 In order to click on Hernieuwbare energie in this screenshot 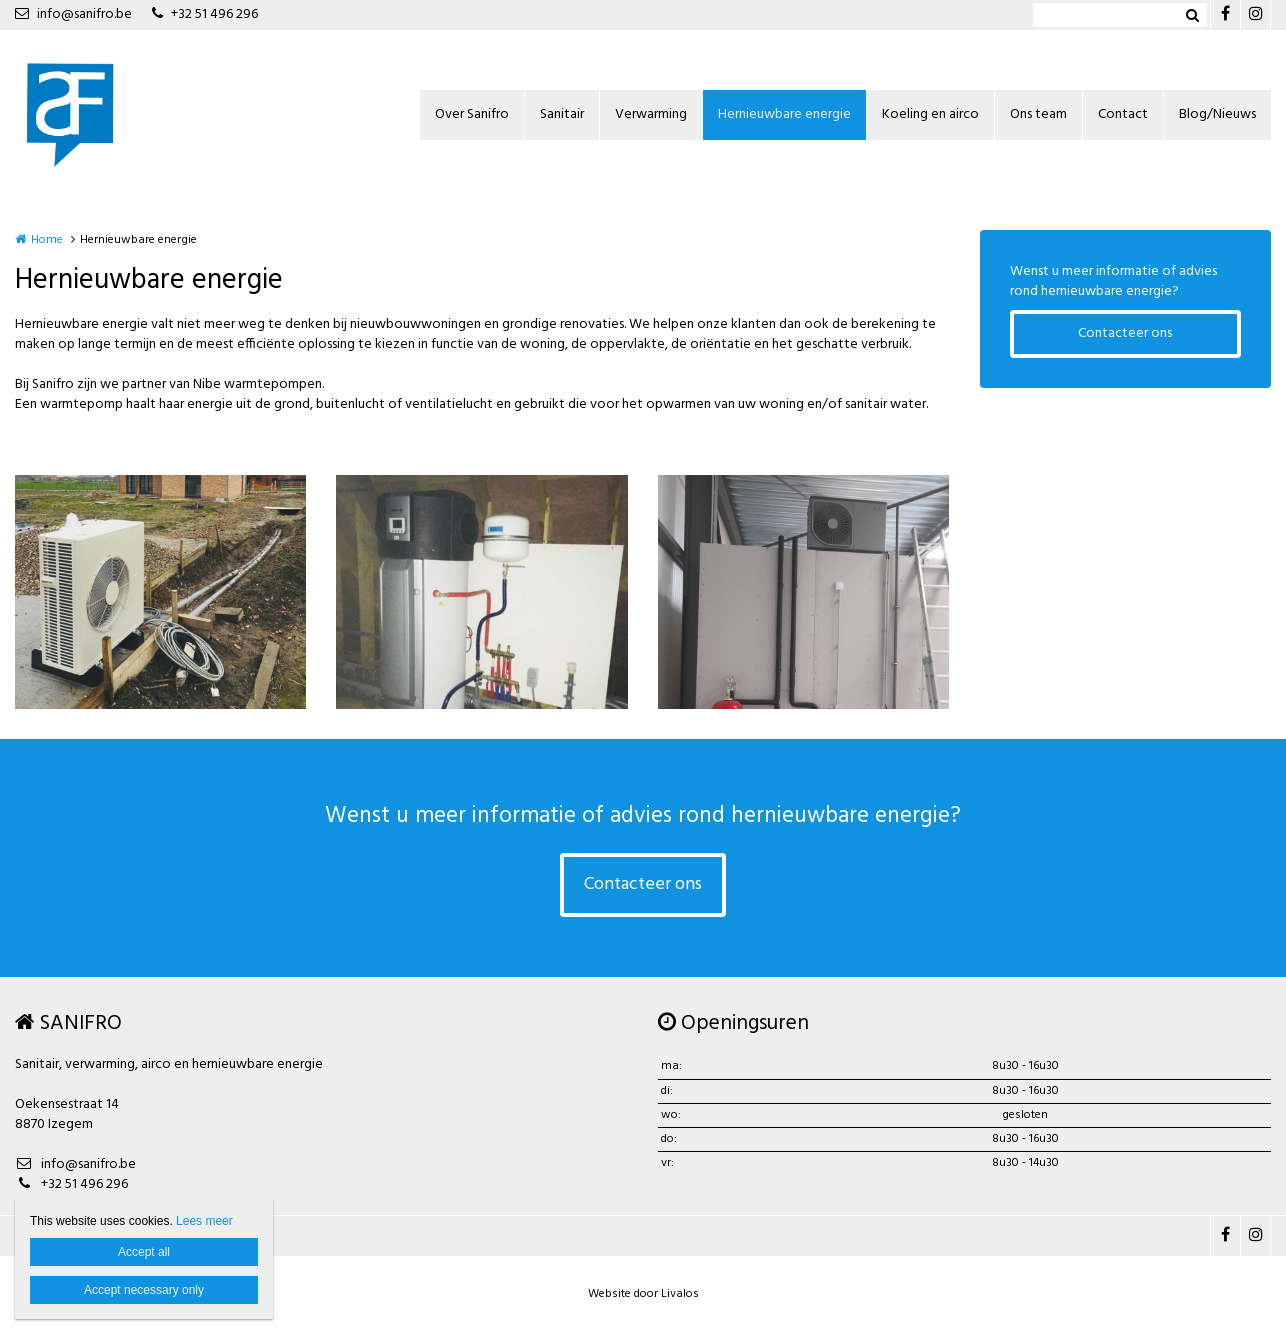, I will do `click(784, 114)`.